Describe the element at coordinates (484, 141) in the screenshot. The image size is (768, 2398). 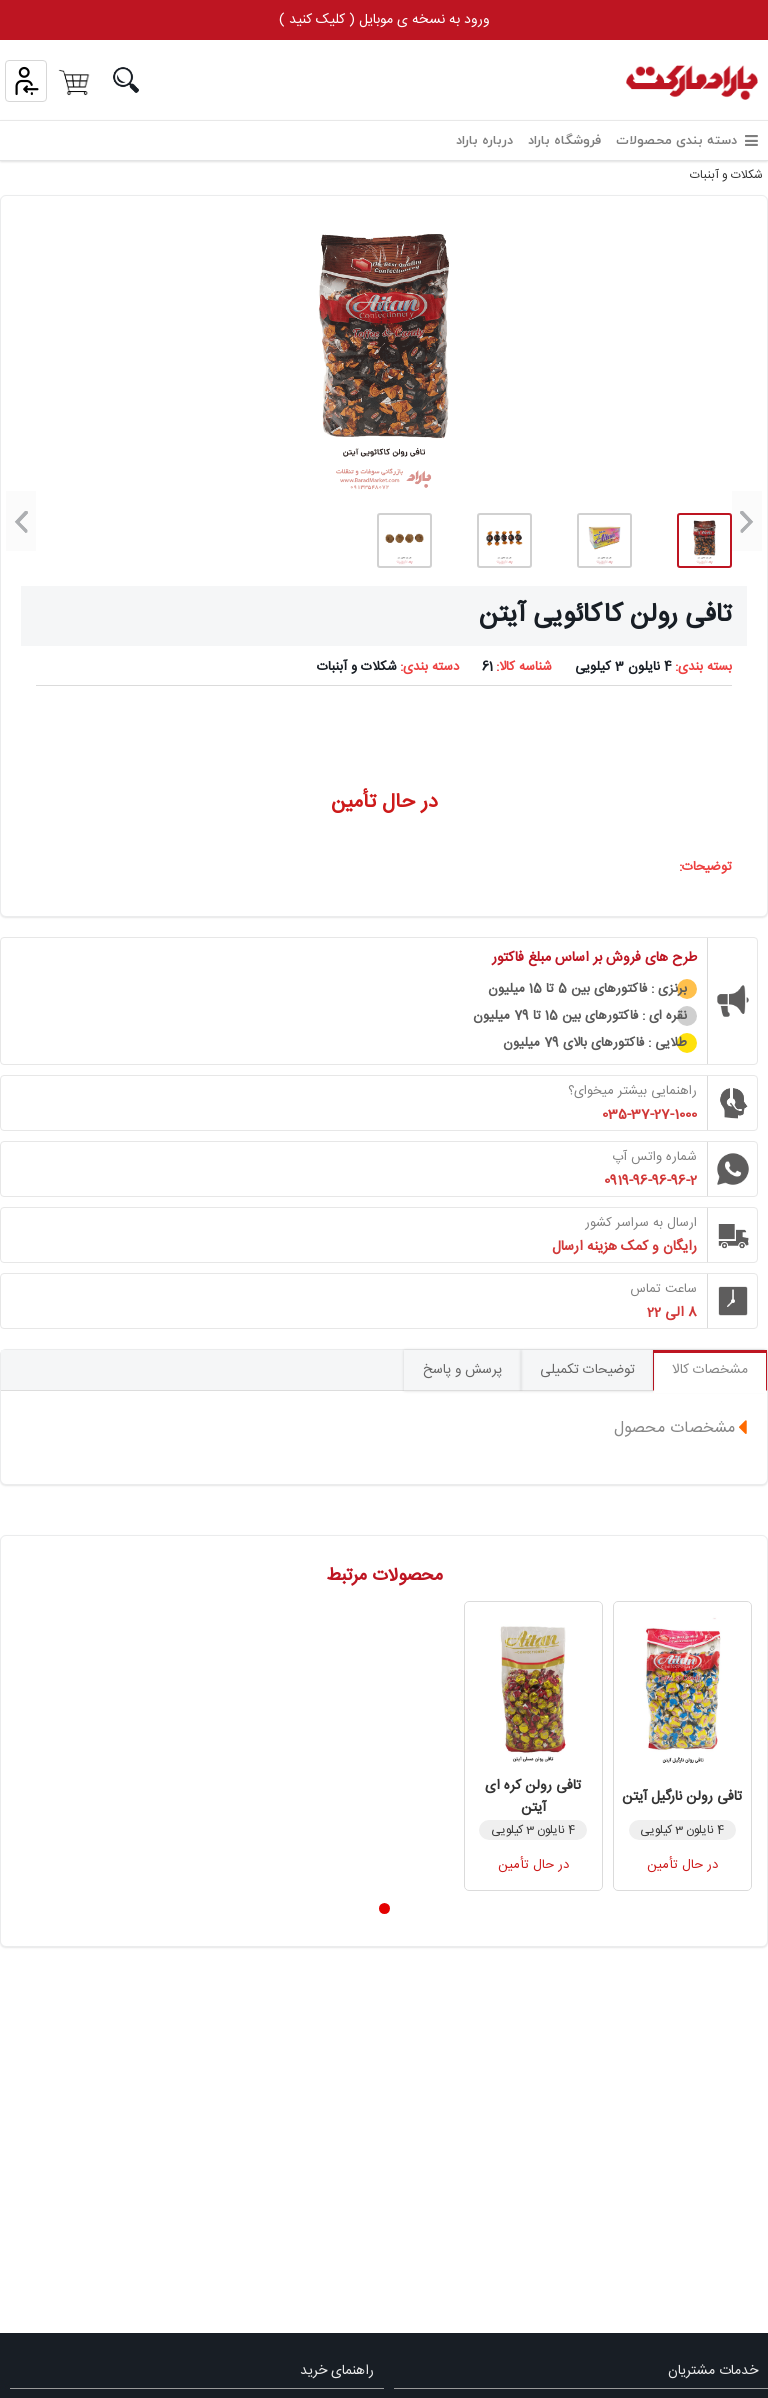
I see `درباره باراد` at that location.